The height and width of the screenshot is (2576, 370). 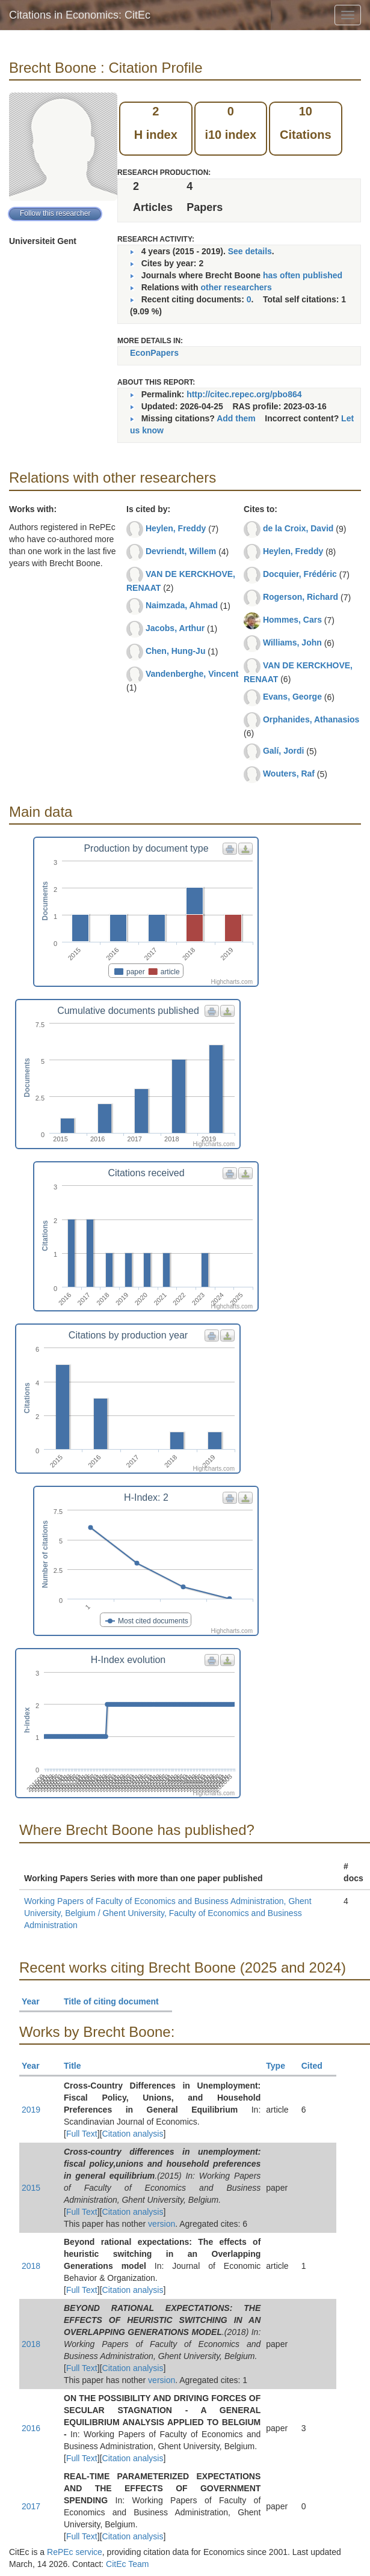 What do you see at coordinates (236, 418) in the screenshot?
I see `Add them` at bounding box center [236, 418].